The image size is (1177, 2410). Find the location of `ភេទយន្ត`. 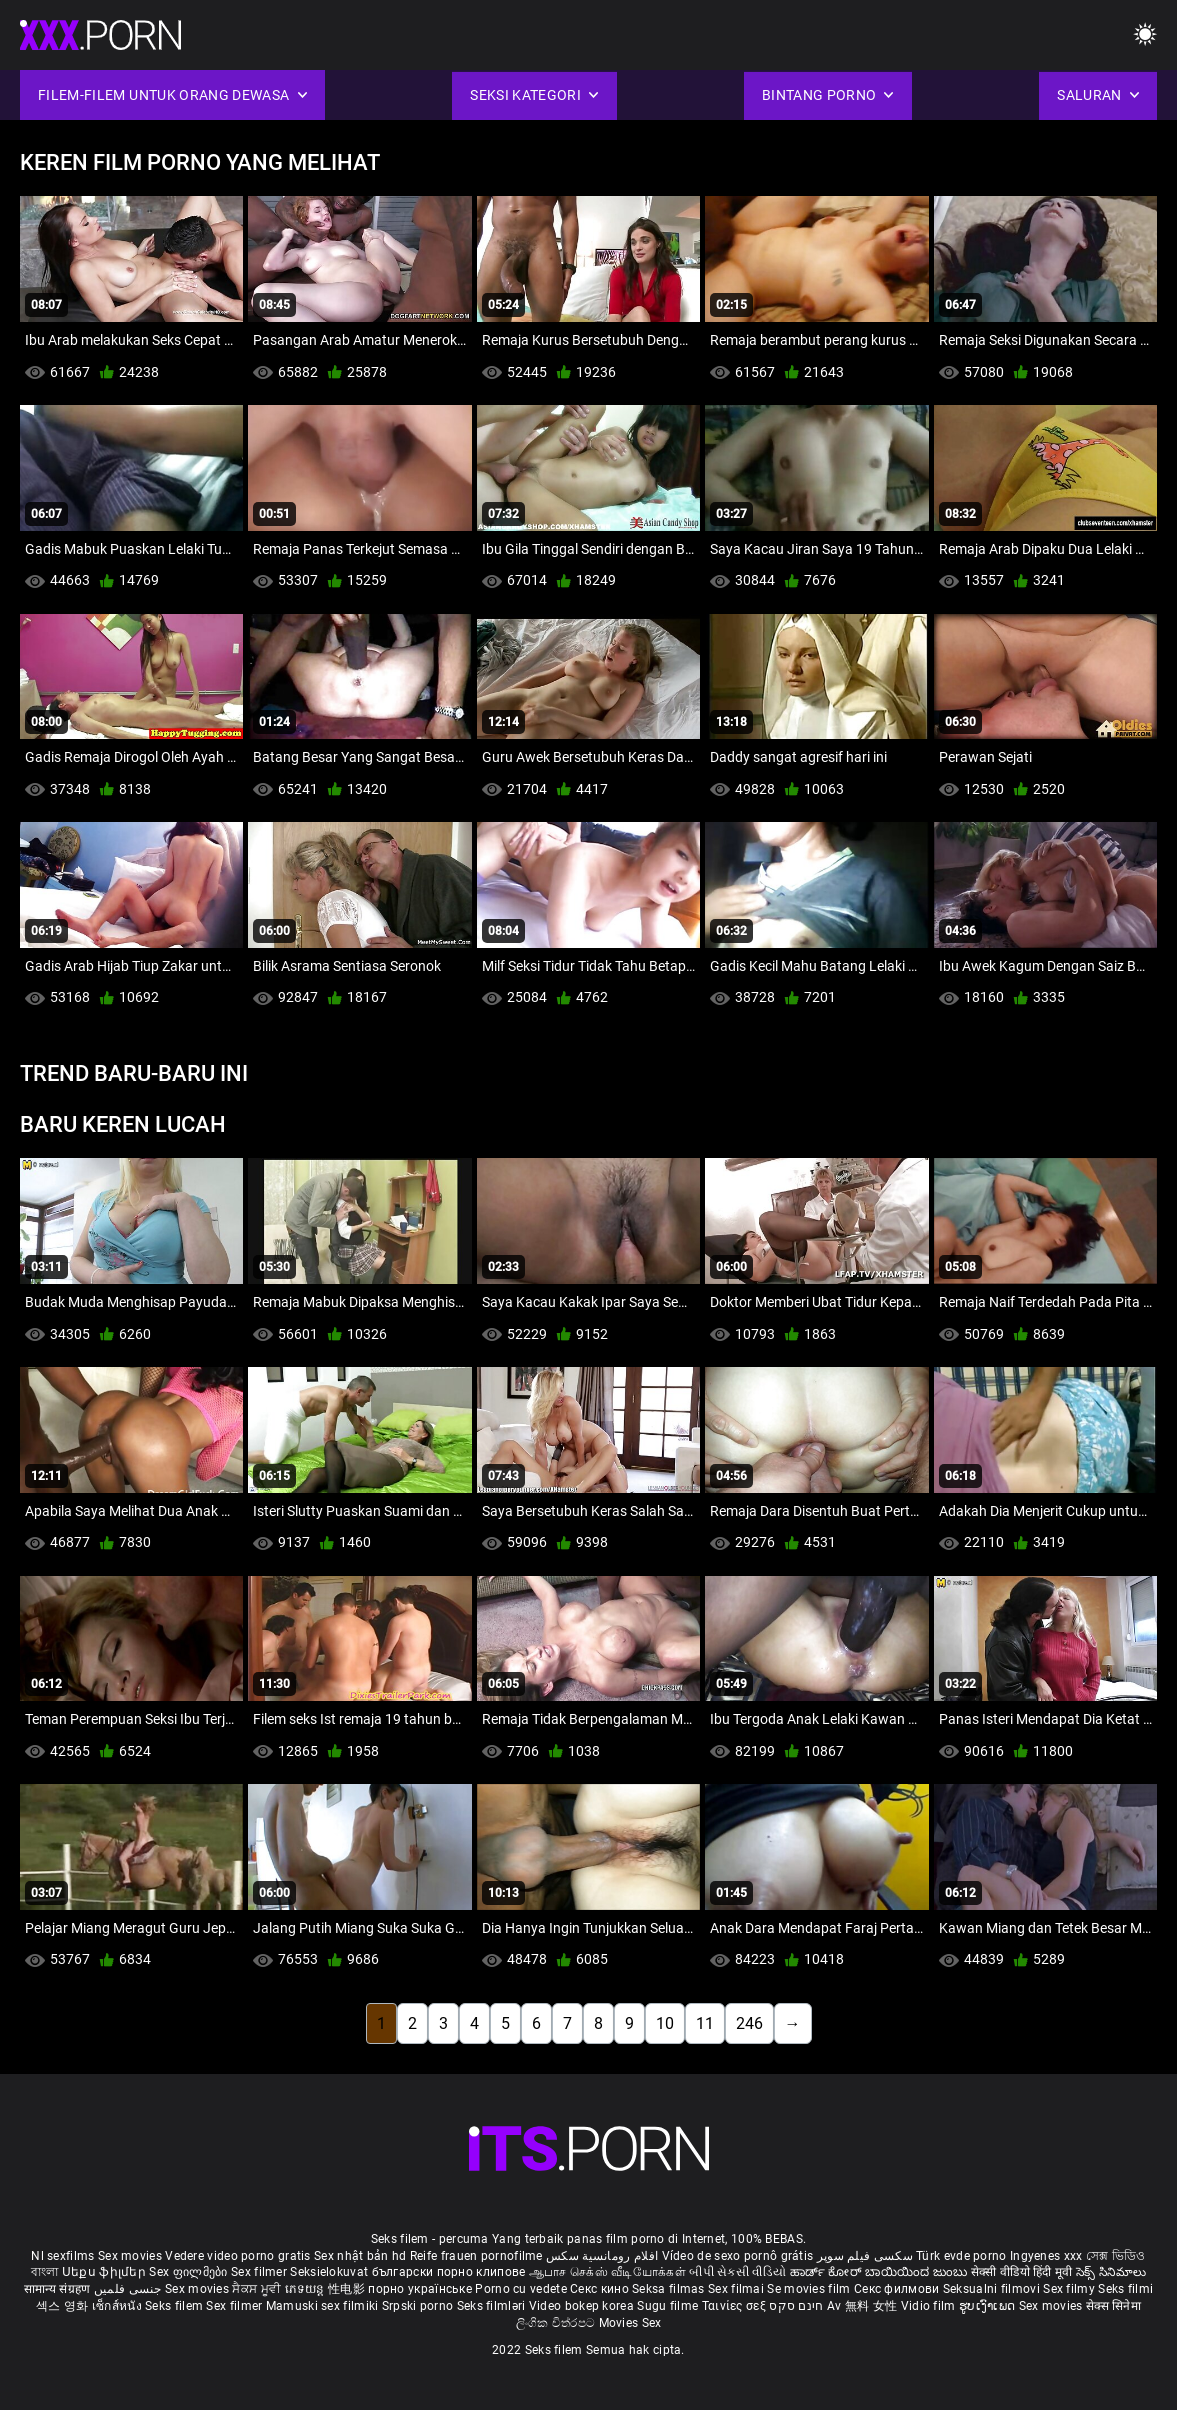

ភេទយន្ត is located at coordinates (307, 2289).